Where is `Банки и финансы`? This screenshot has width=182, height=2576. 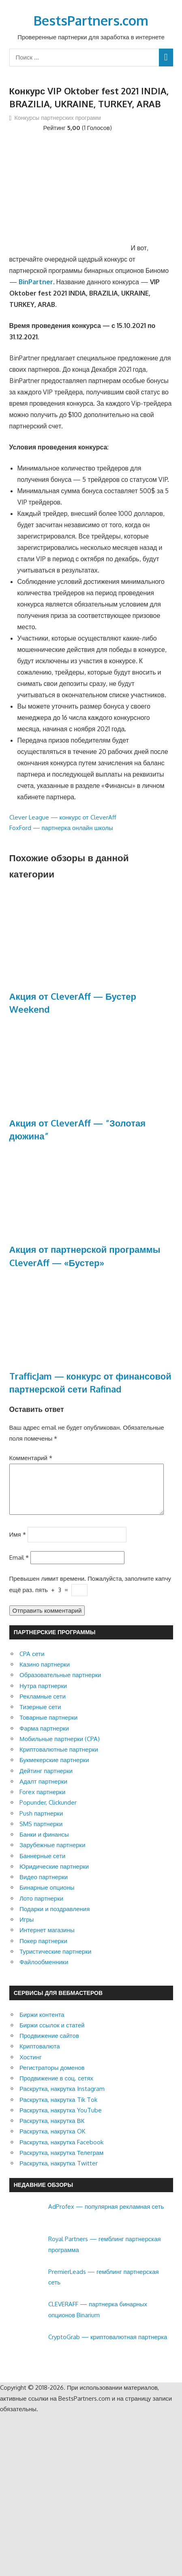 Банки и финансы is located at coordinates (44, 1844).